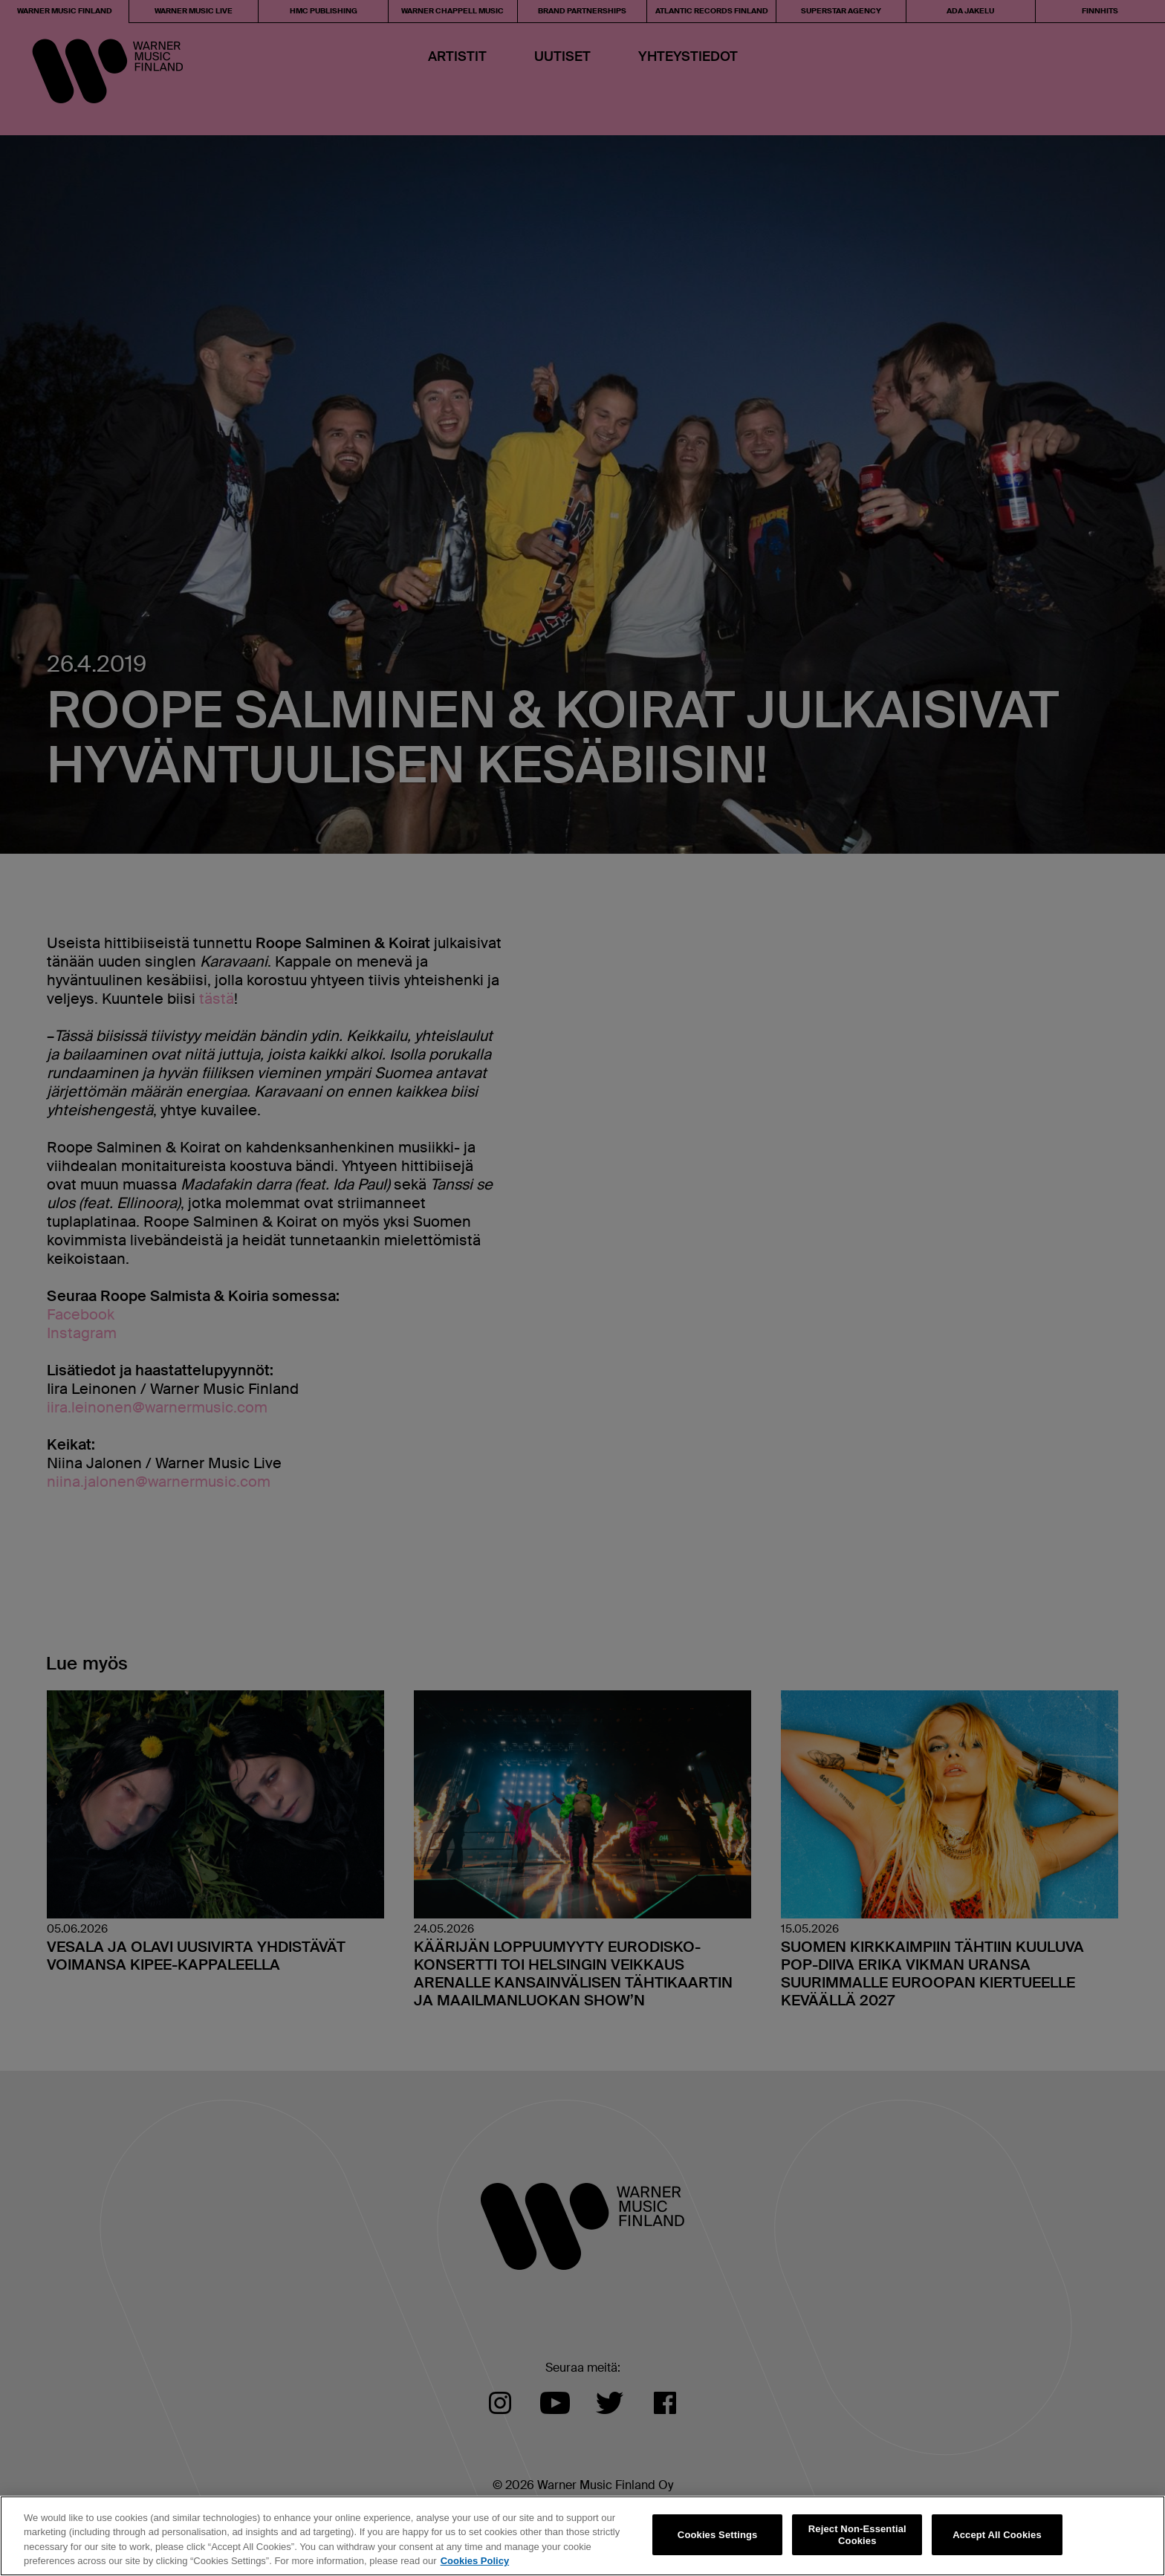 The height and width of the screenshot is (2576, 1165). I want to click on Cookies Policy [More information about your privacy, opens in a new tab], so click(475, 2560).